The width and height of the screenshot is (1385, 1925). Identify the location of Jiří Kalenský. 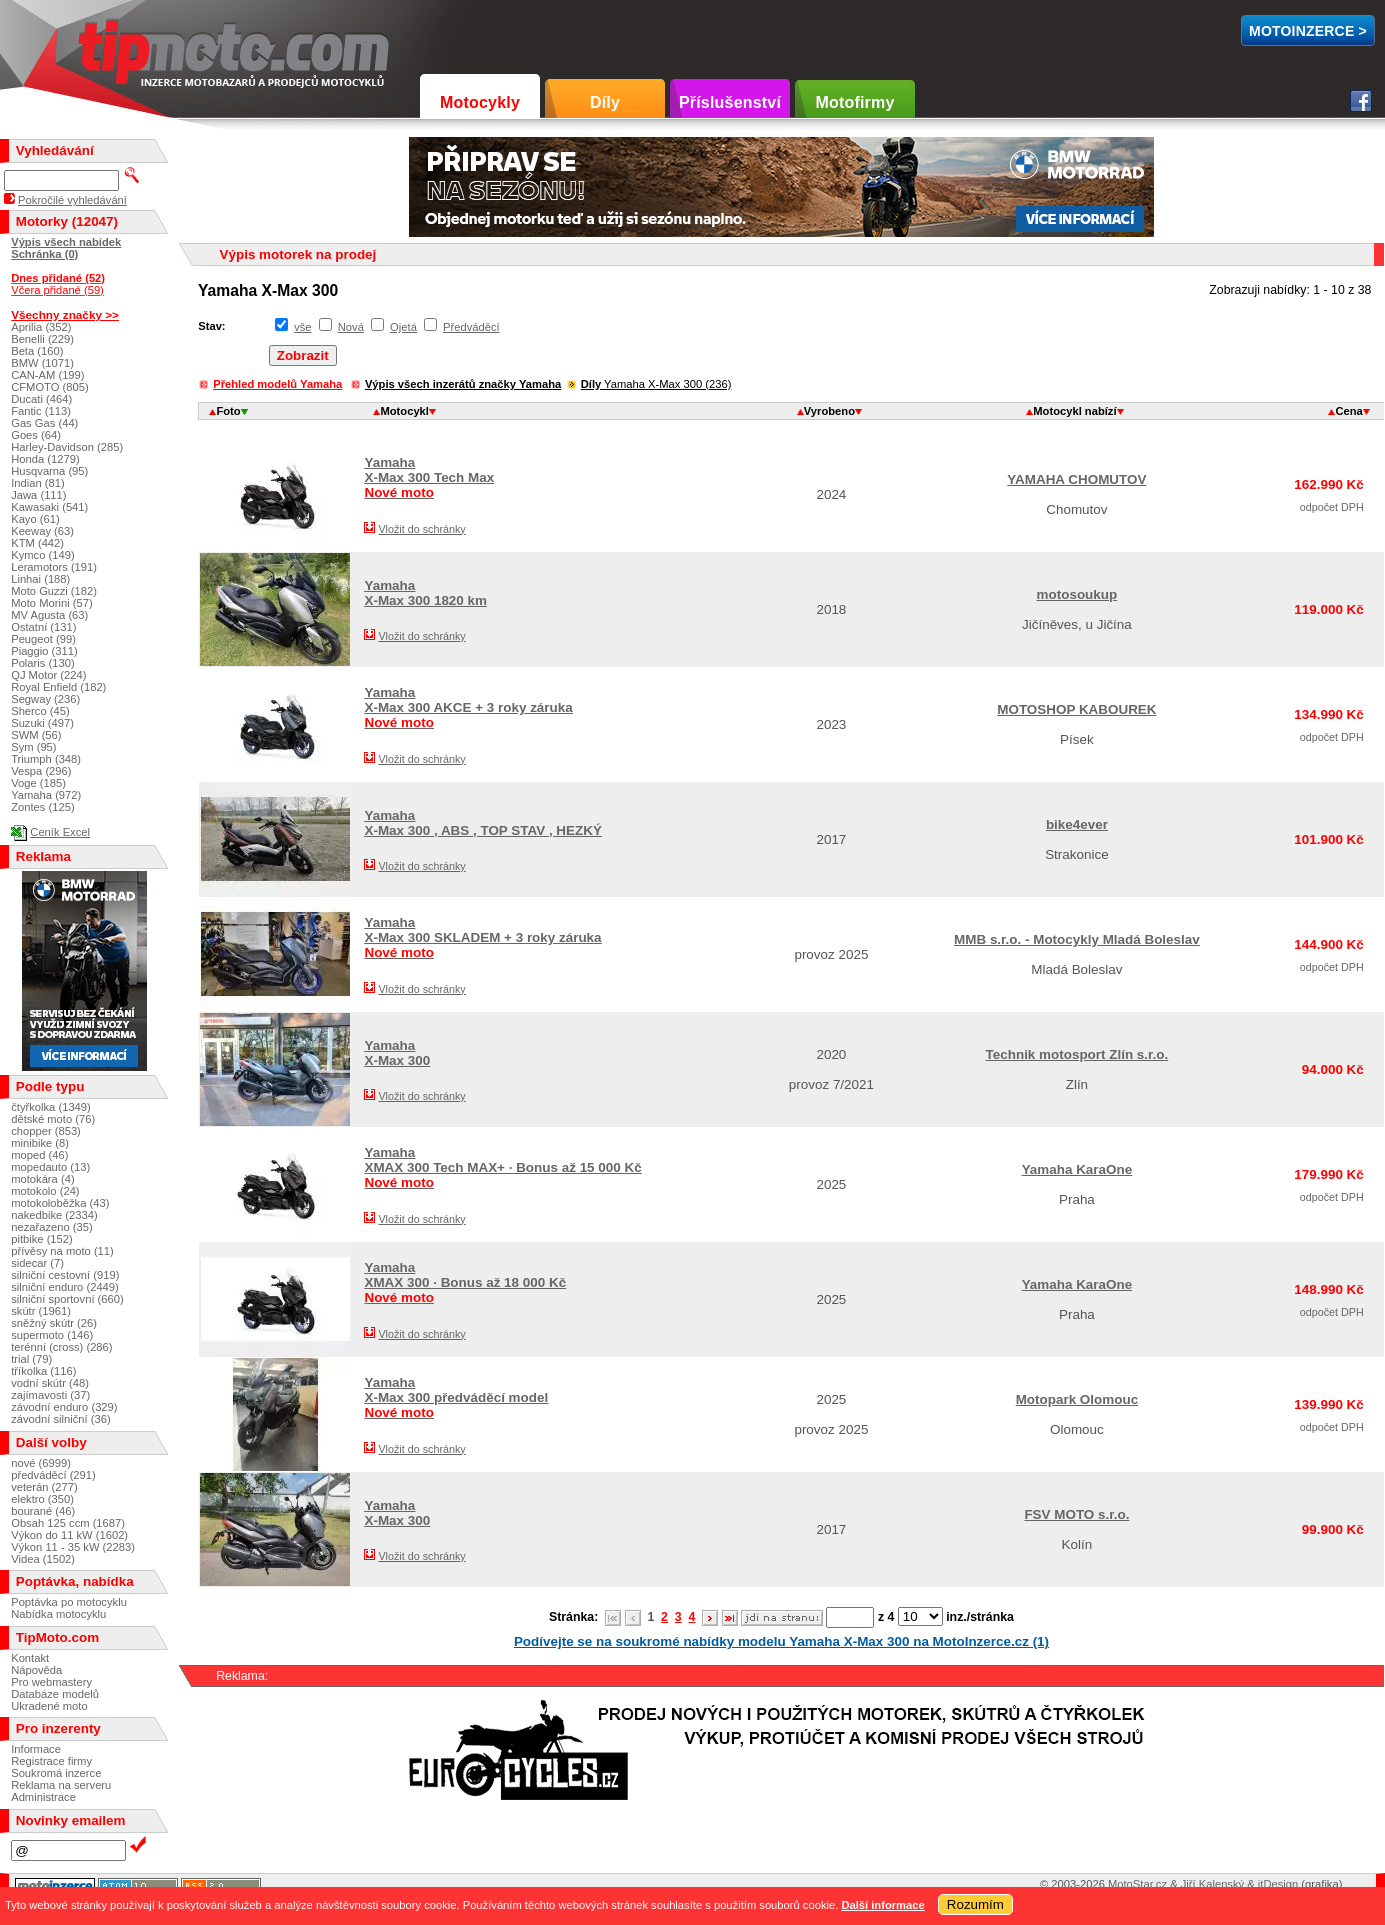
(1212, 1884).